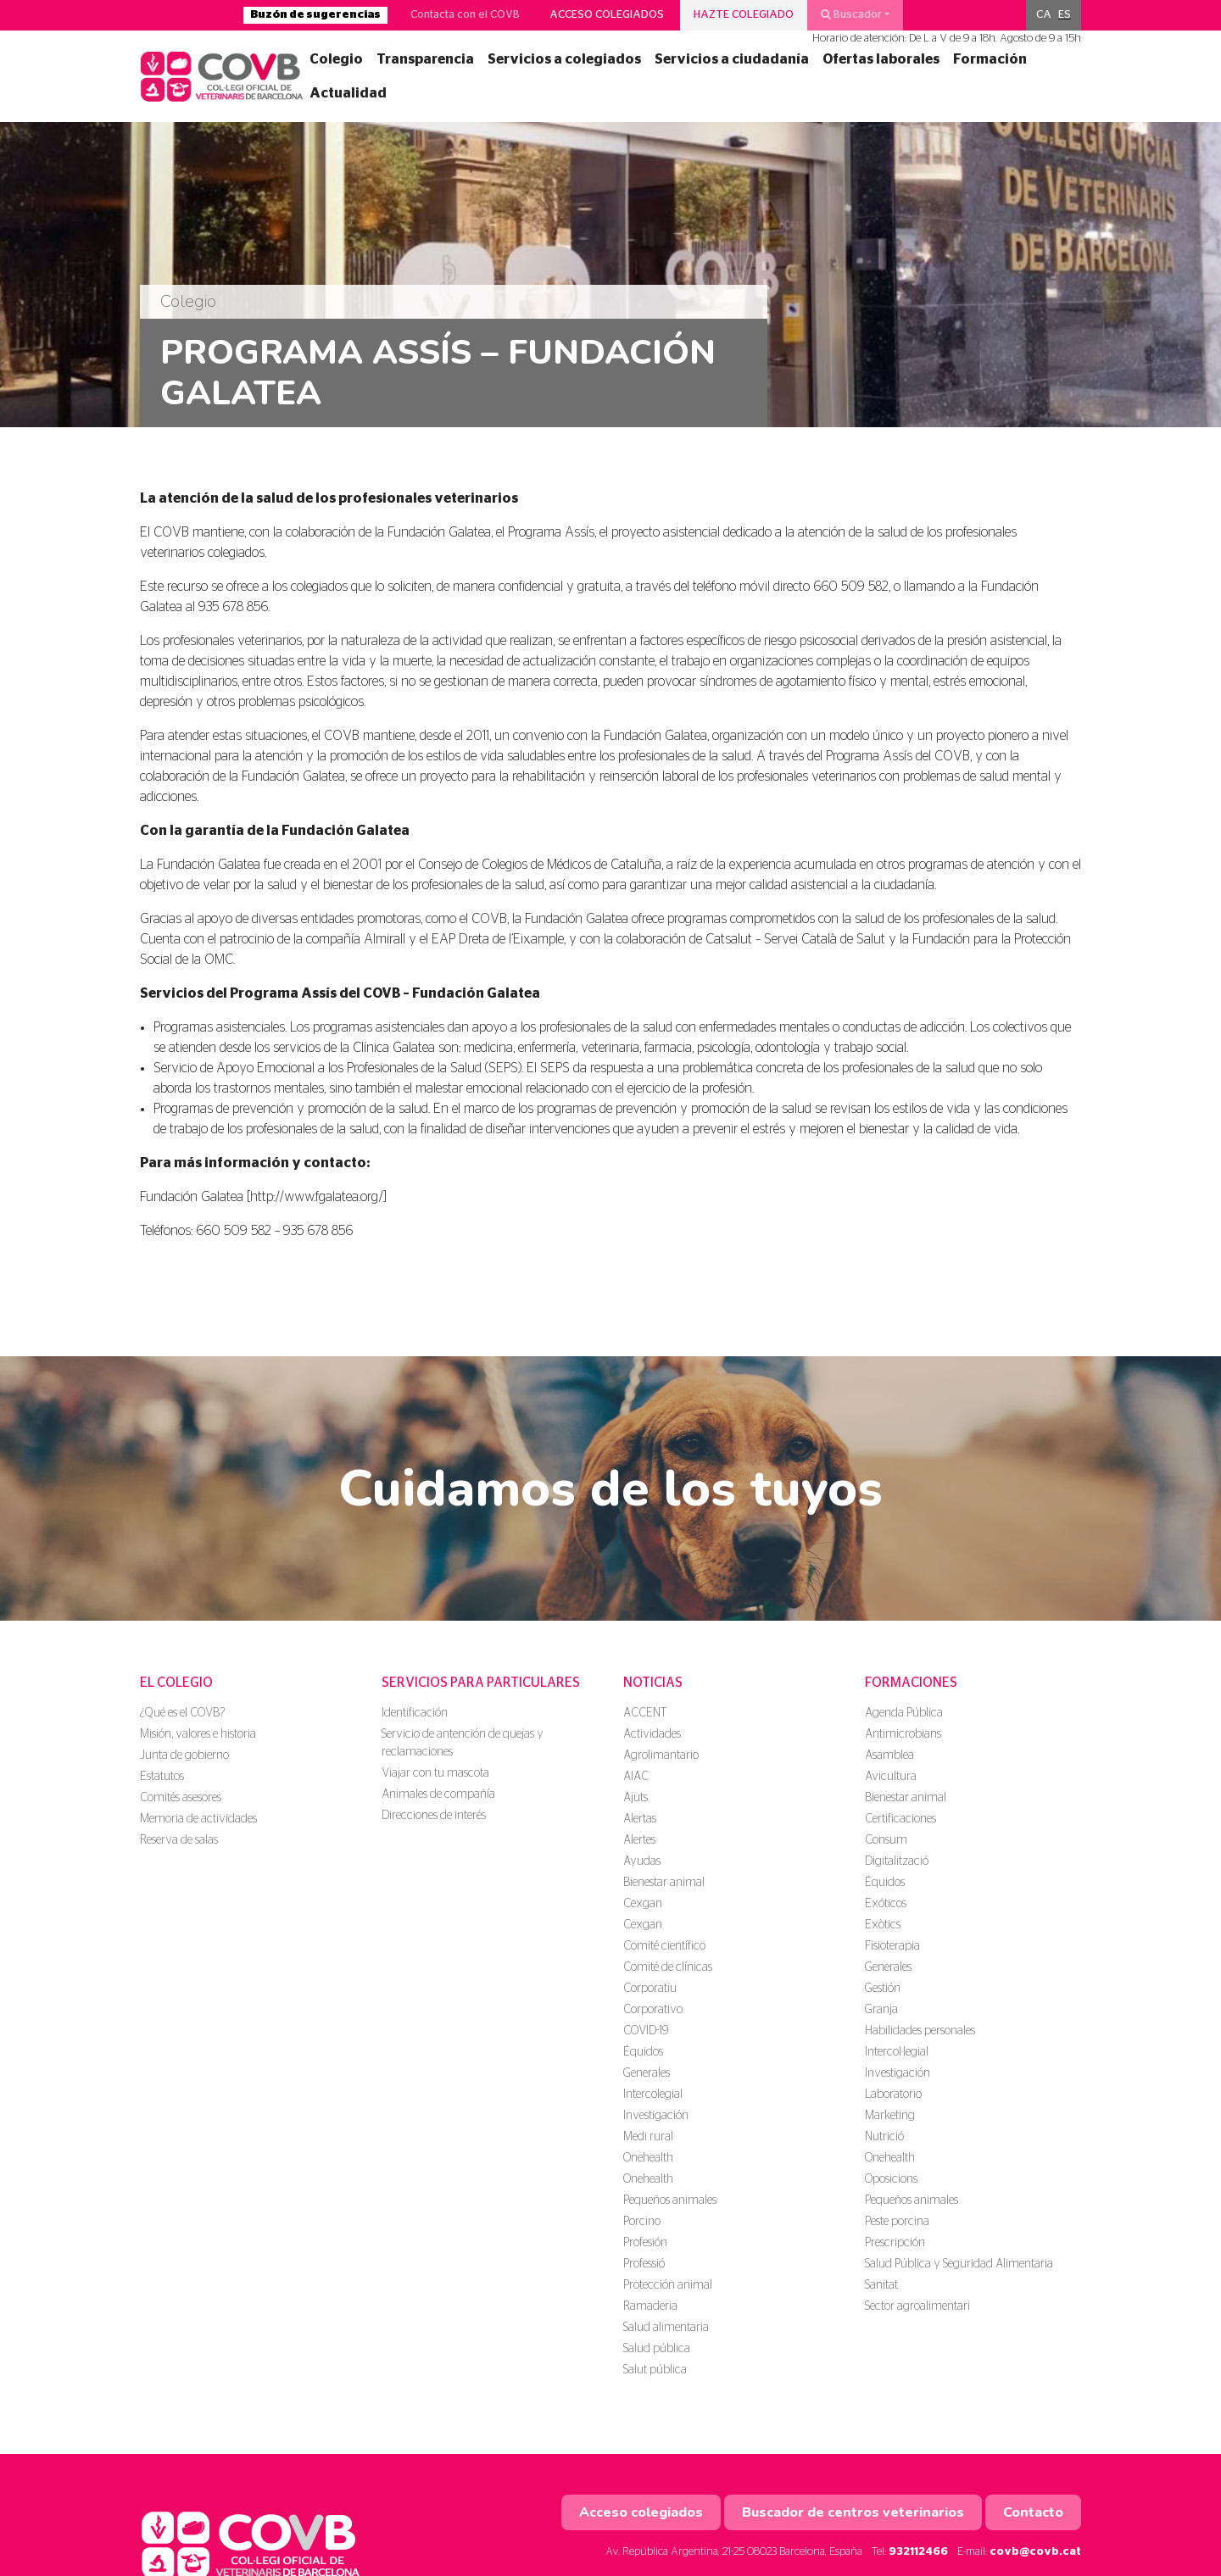 Image resolution: width=1221 pixels, height=2576 pixels. Describe the element at coordinates (904, 1713) in the screenshot. I see `Agenda Pública` at that location.